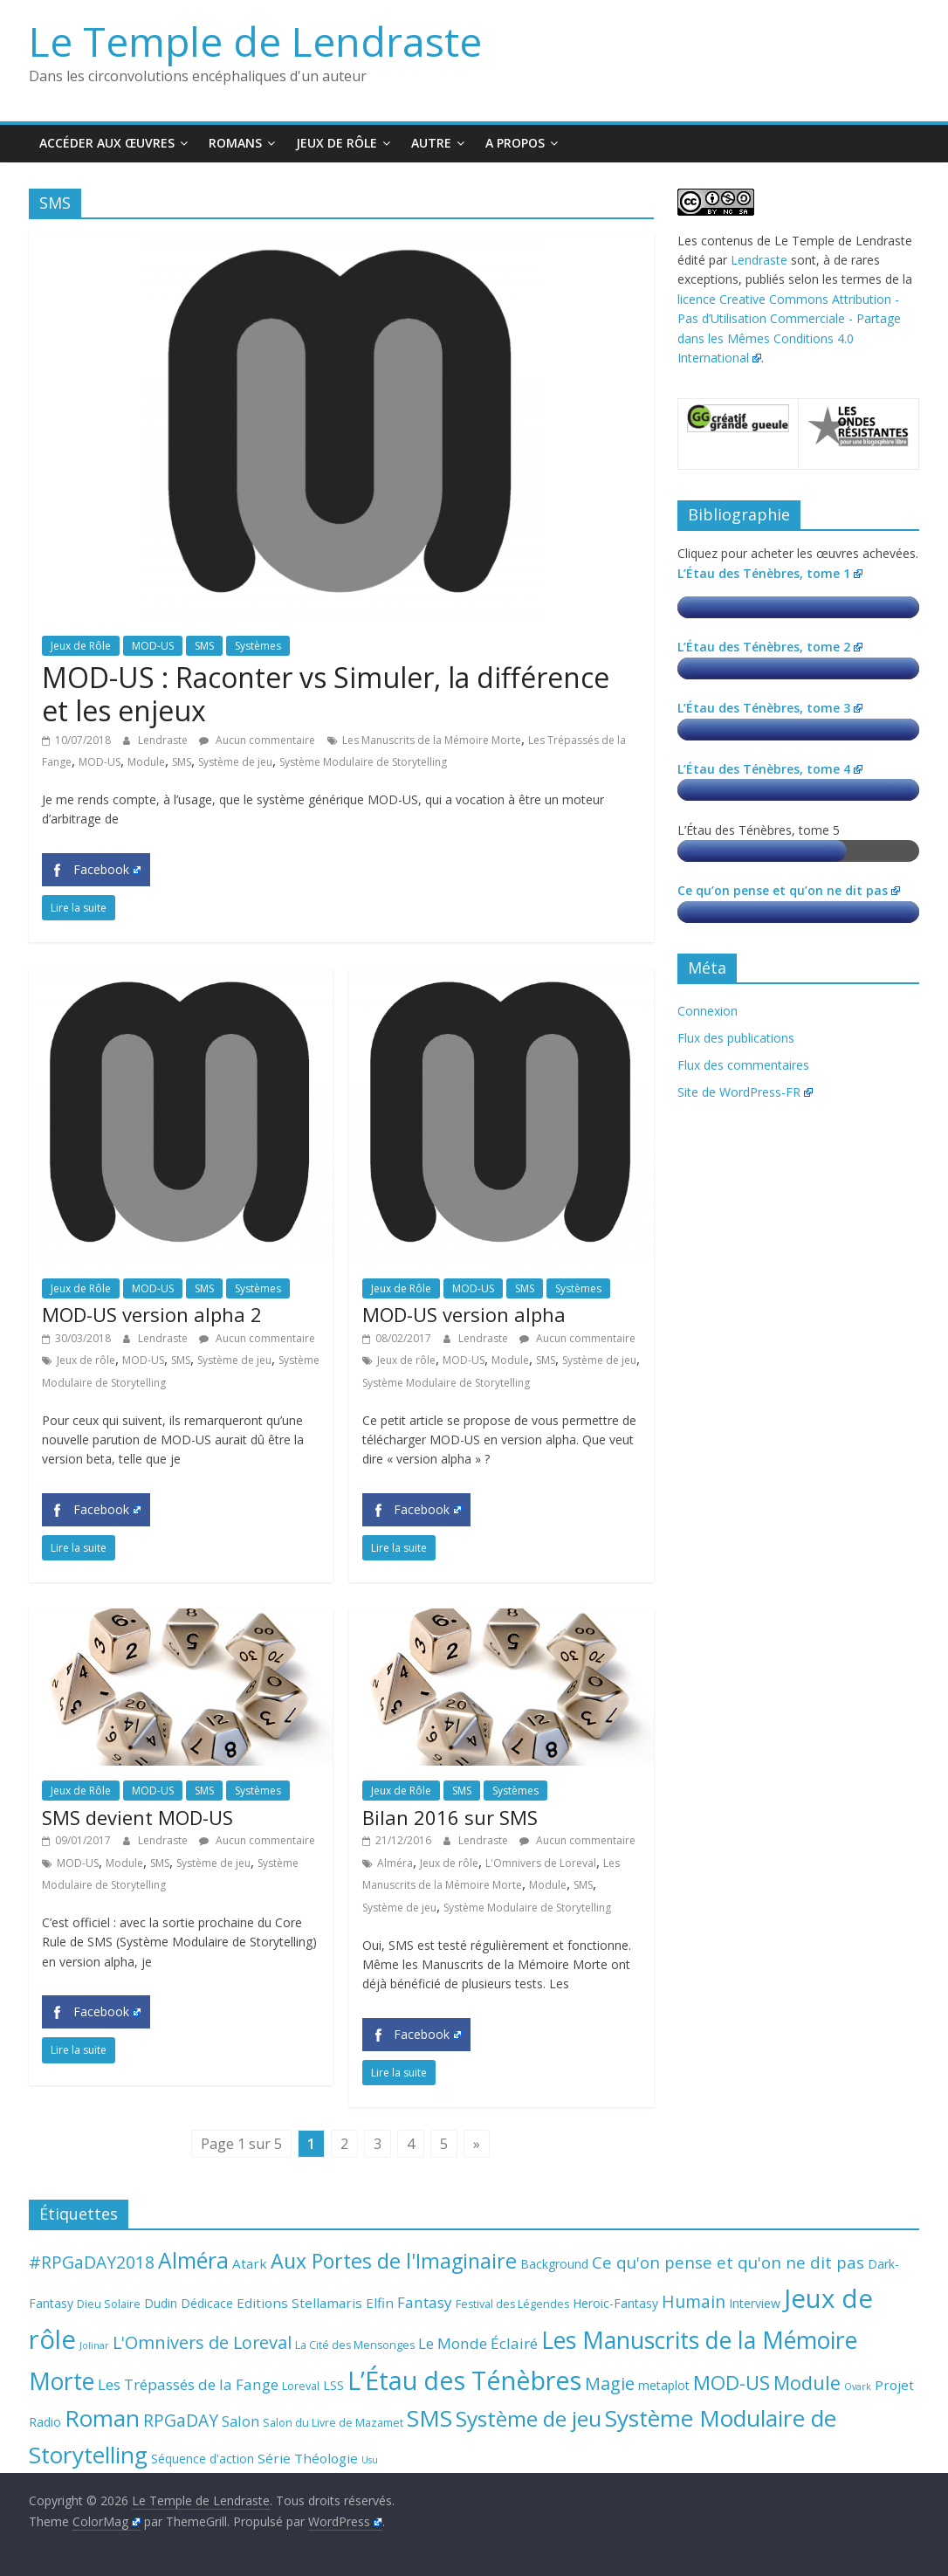 The height and width of the screenshot is (2576, 948). I want to click on Module, so click(146, 761).